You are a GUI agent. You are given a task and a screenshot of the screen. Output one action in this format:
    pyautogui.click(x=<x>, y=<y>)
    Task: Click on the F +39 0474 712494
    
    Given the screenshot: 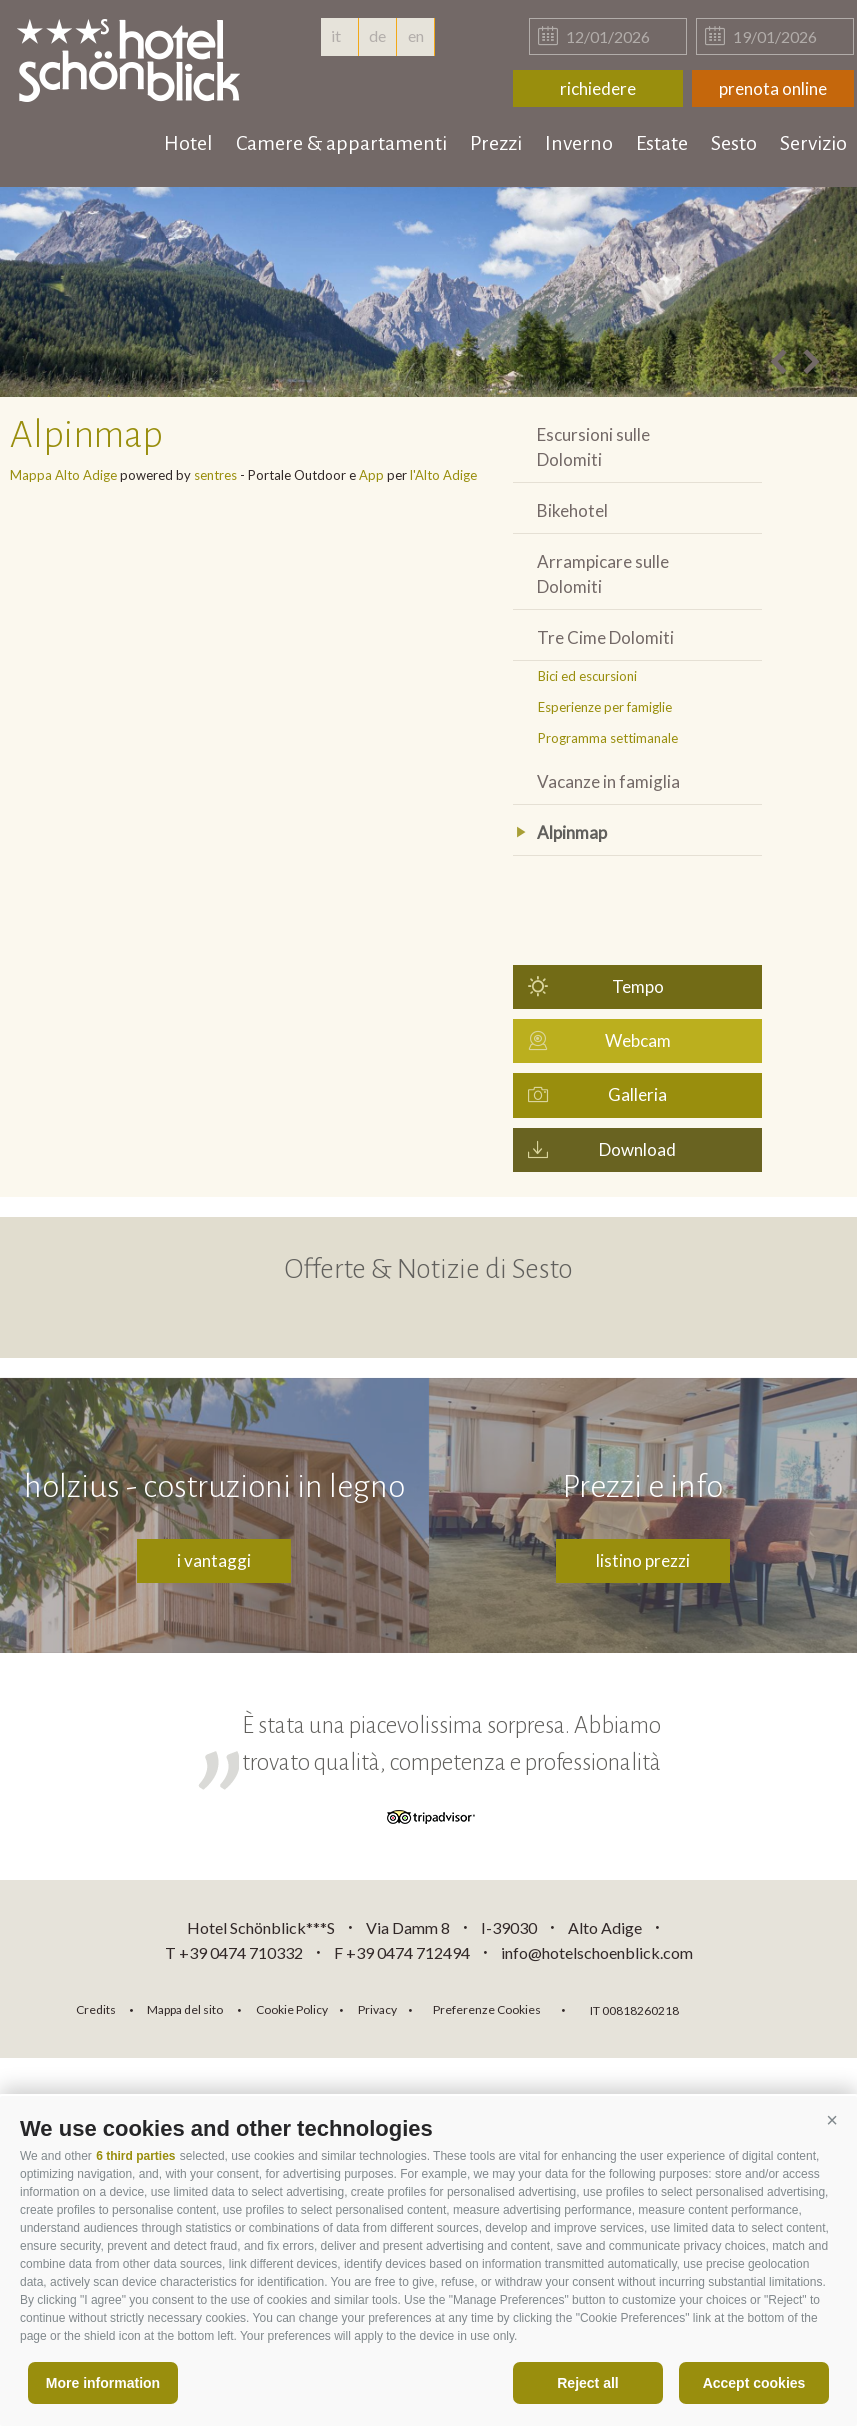 What is the action you would take?
    pyautogui.click(x=403, y=1952)
    